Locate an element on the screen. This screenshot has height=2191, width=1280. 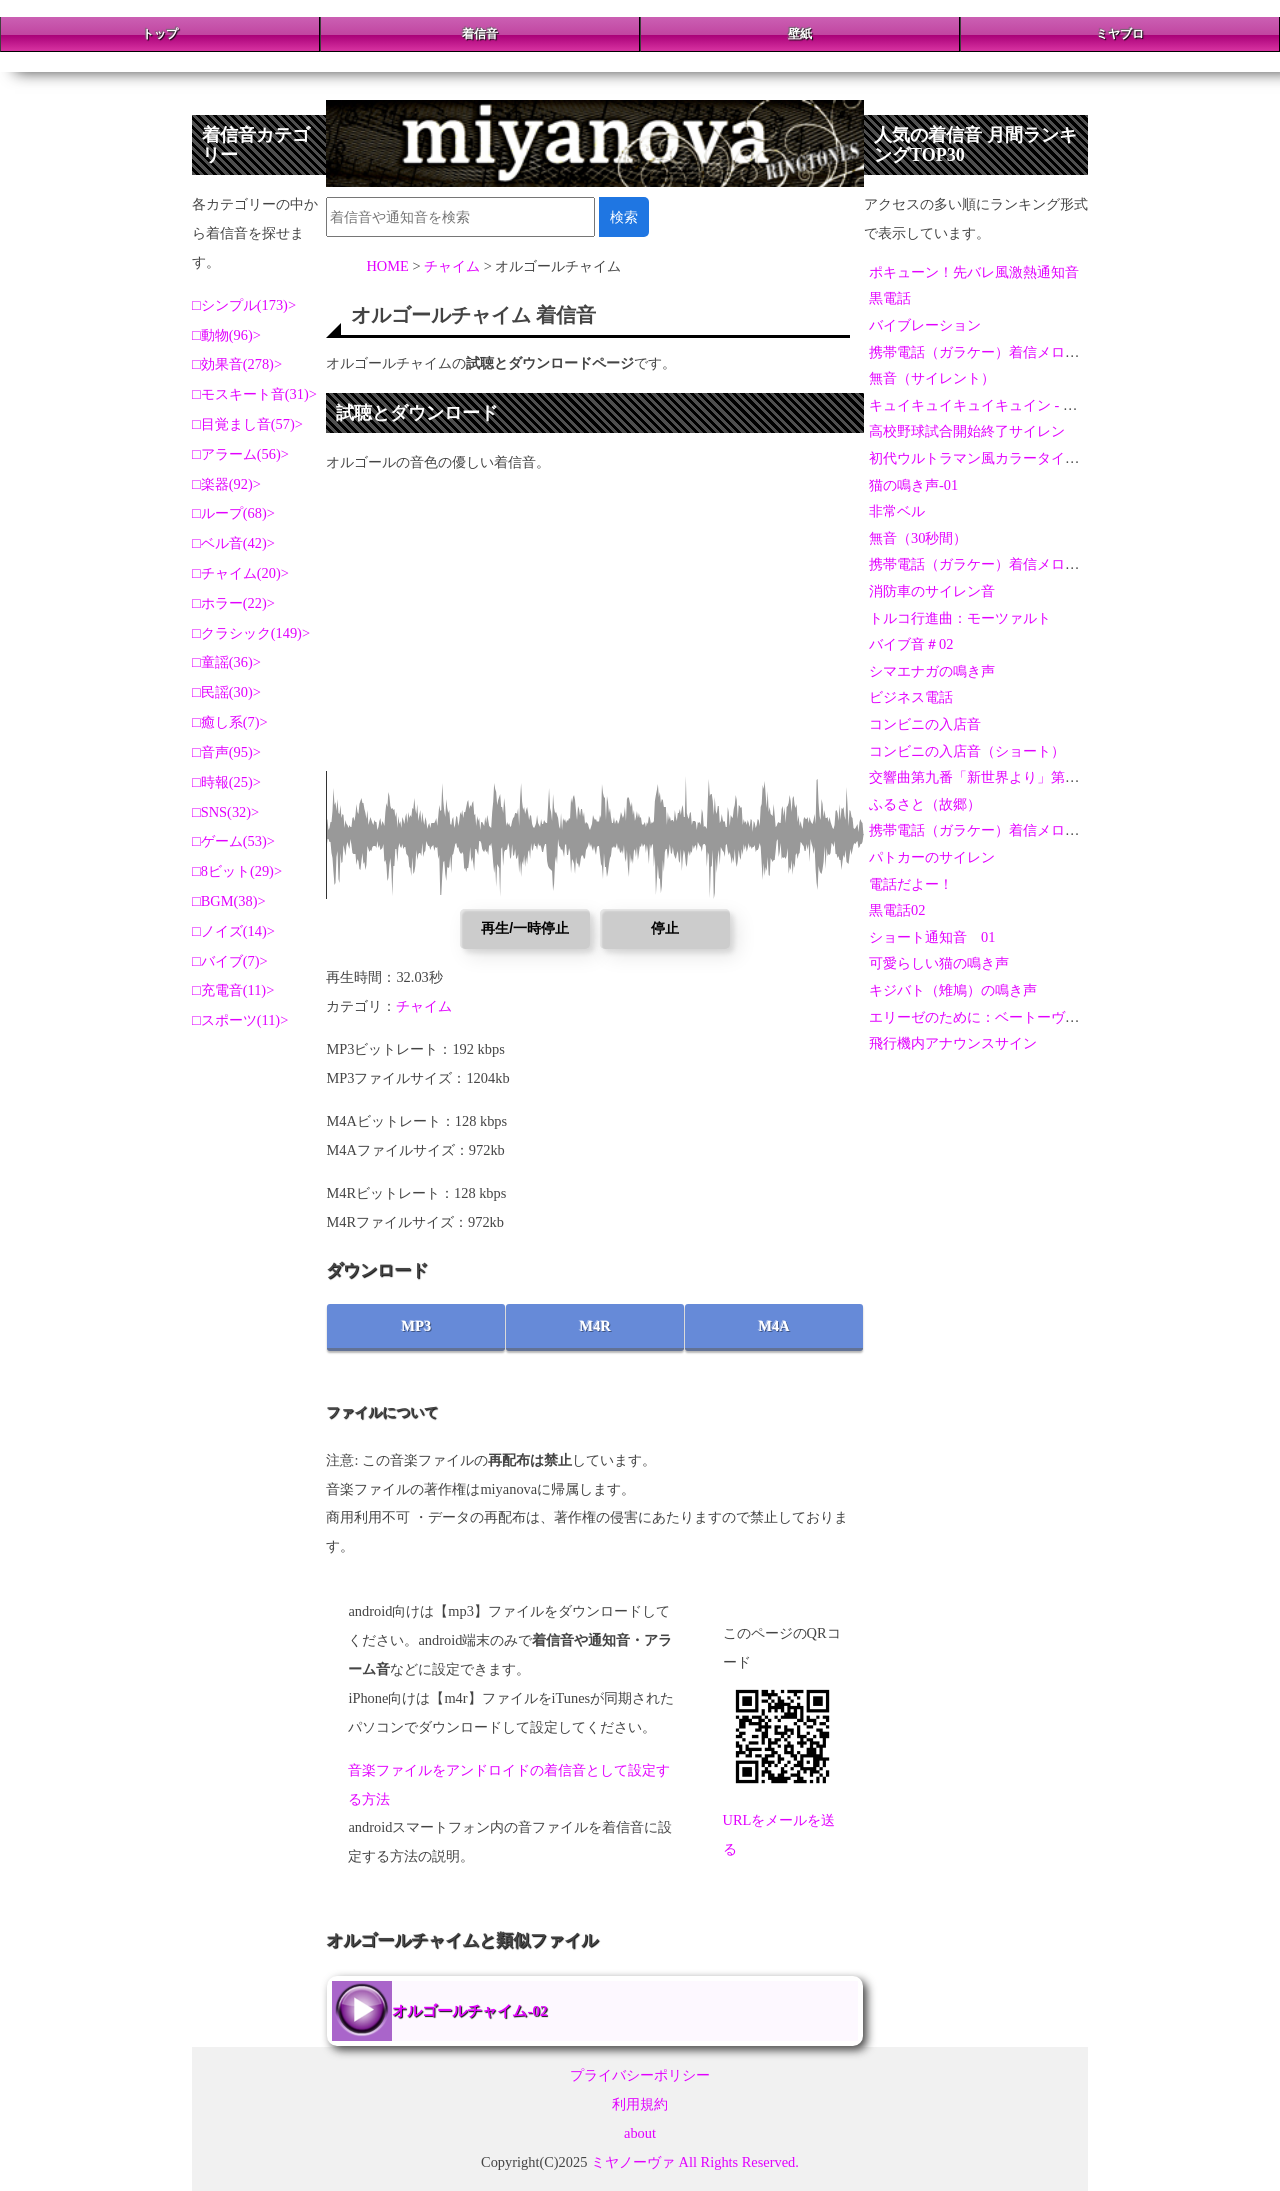
プライバシーポリシー is located at coordinates (640, 2075).